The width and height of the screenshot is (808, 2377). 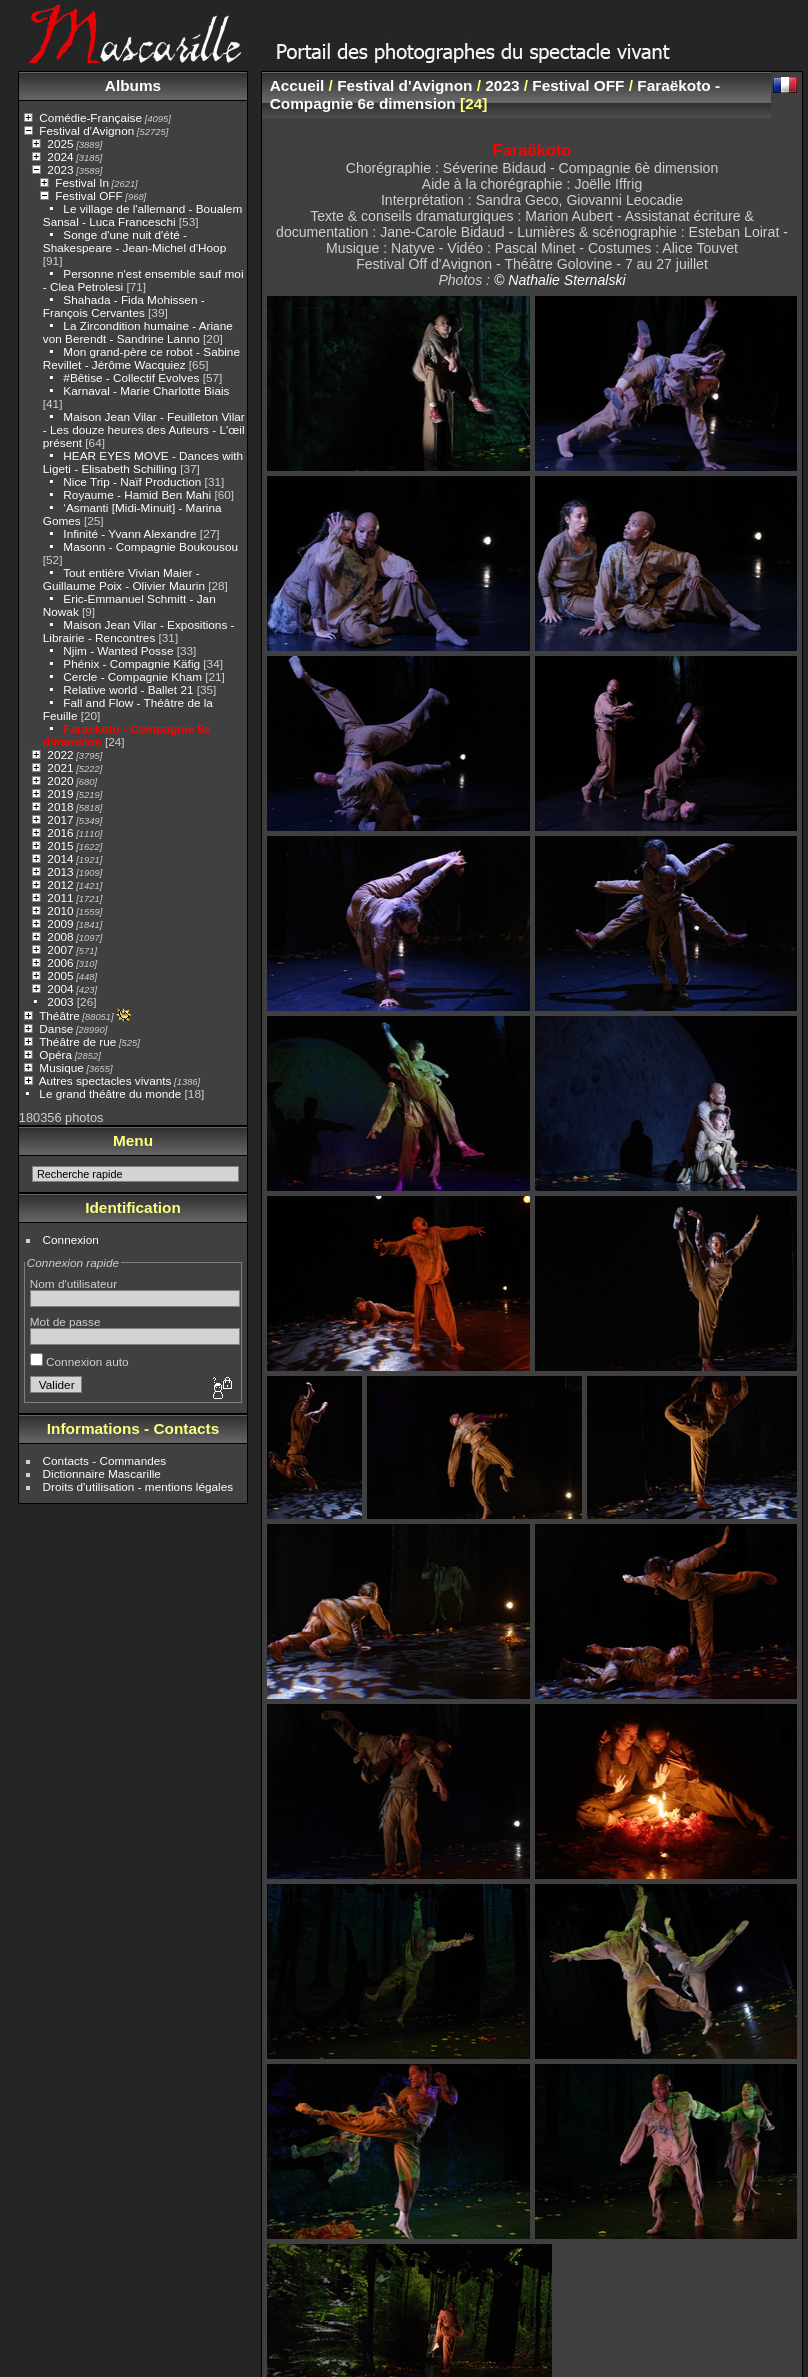 What do you see at coordinates (297, 85) in the screenshot?
I see `Accueil` at bounding box center [297, 85].